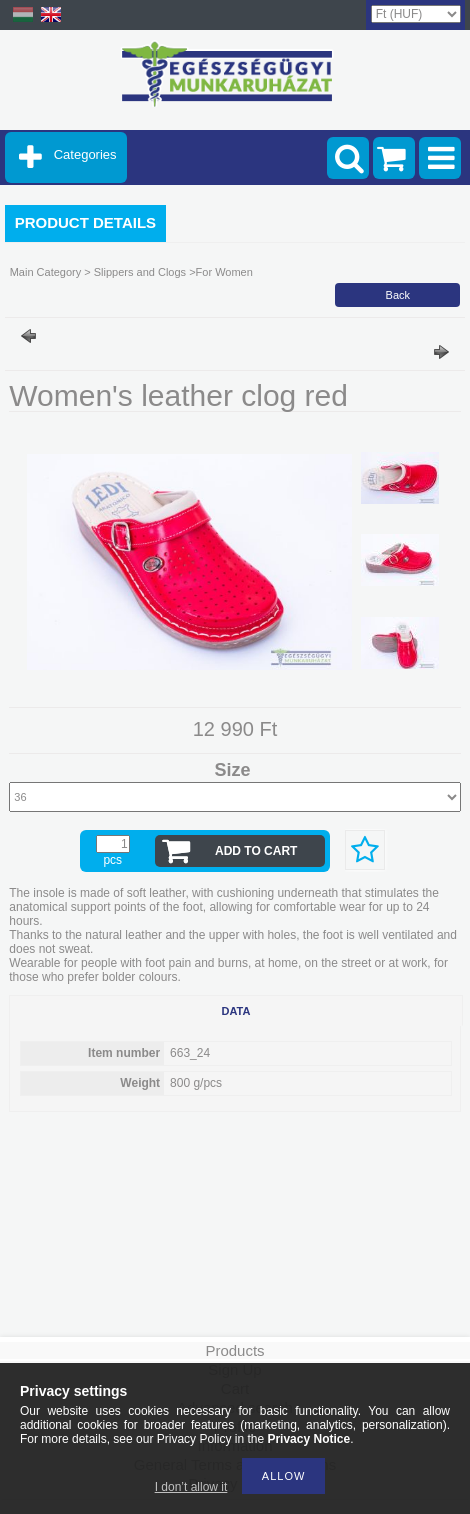  I want to click on For Women, so click(224, 272).